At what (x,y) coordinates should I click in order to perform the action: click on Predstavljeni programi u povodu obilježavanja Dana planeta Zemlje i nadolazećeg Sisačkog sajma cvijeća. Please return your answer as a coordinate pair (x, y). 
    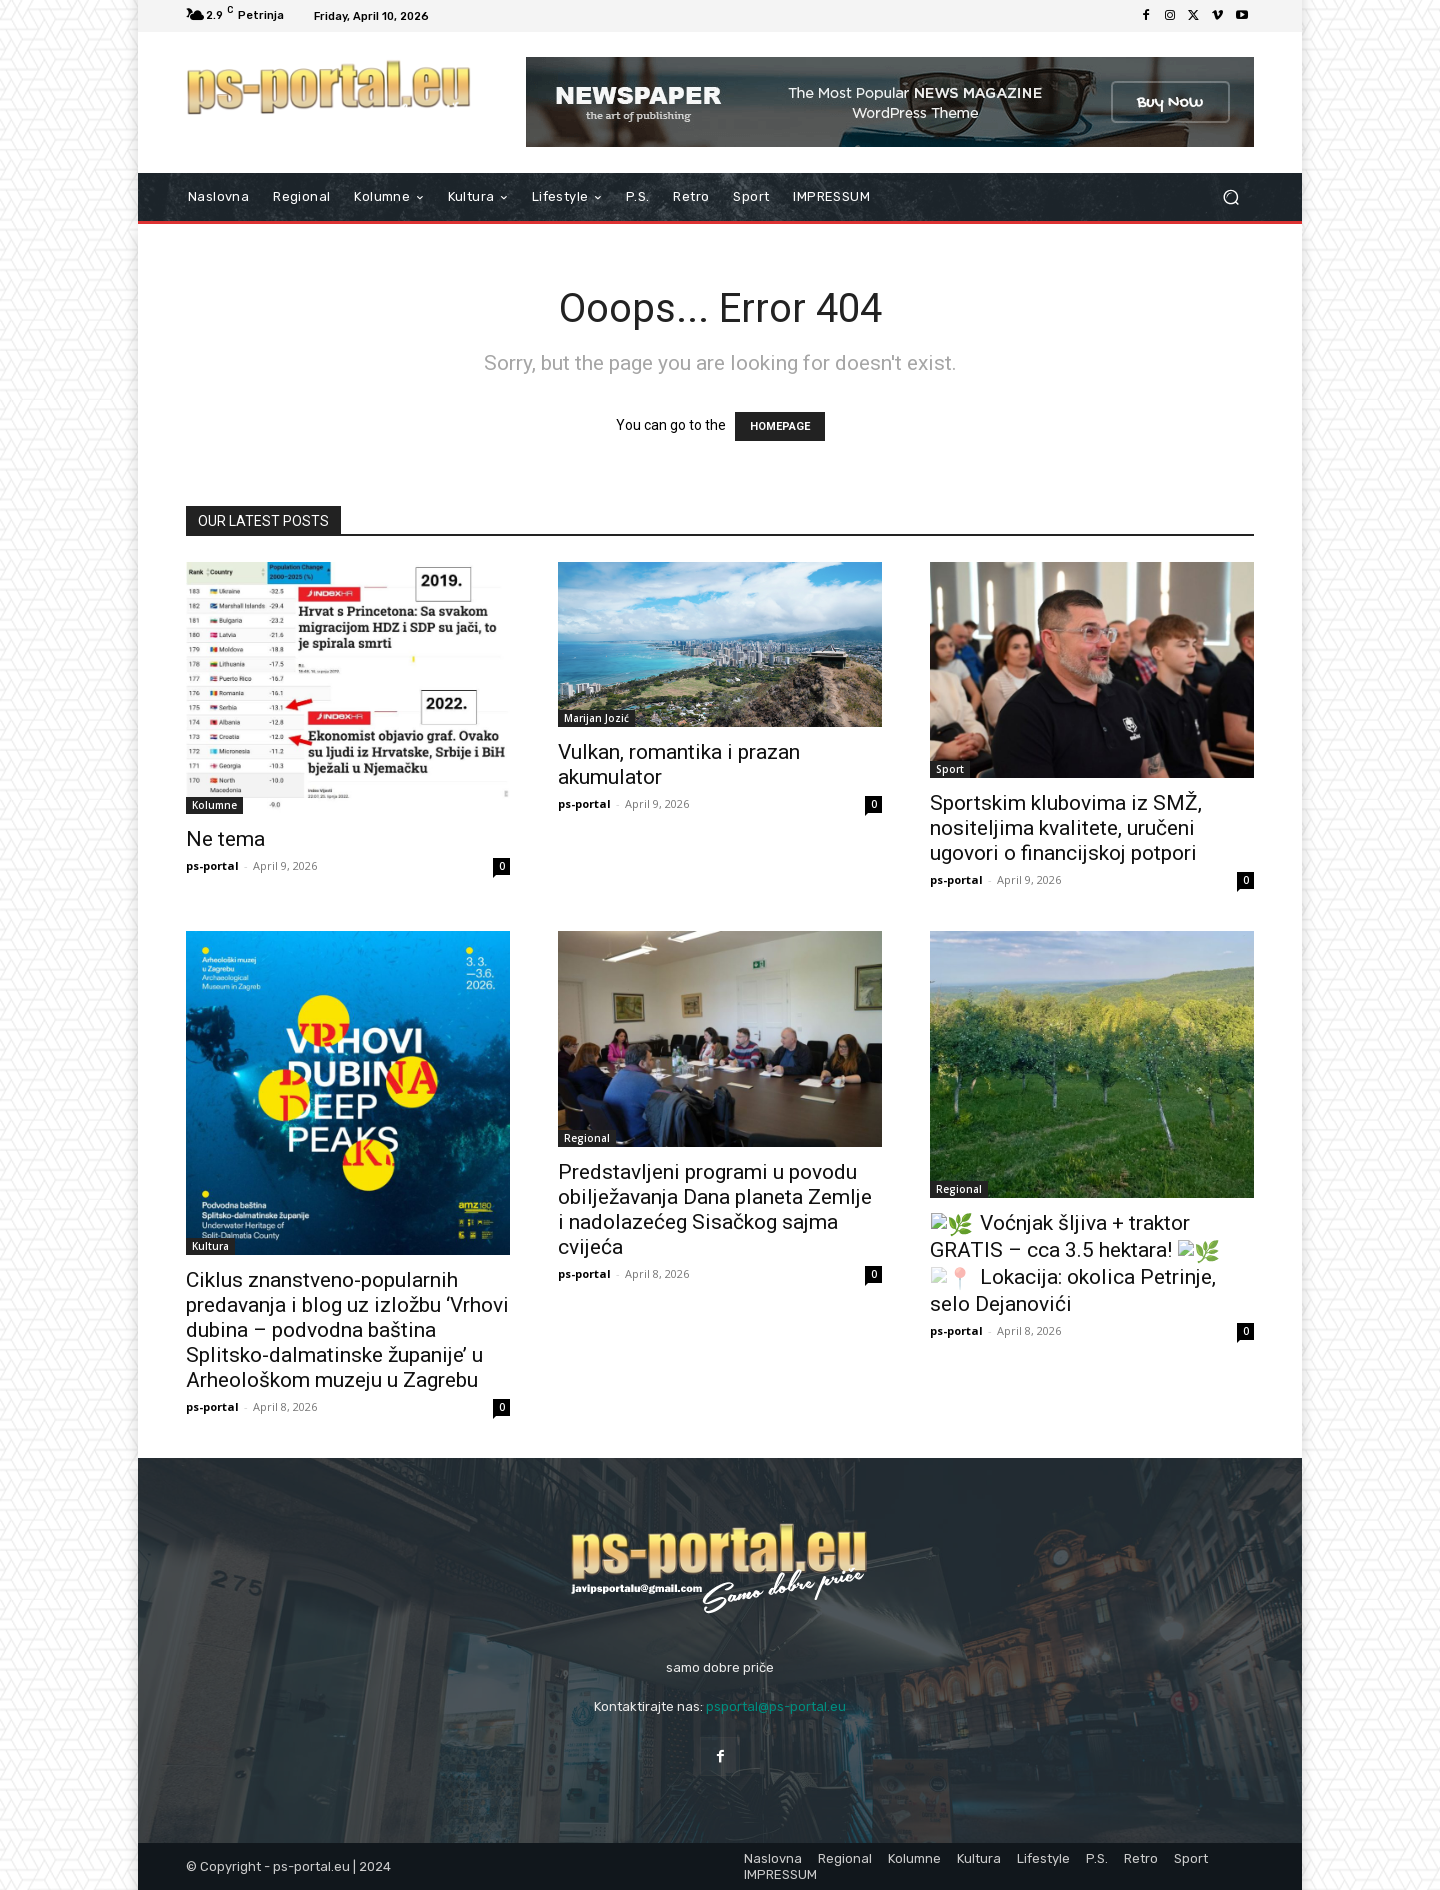
    Looking at the image, I should click on (715, 1209).